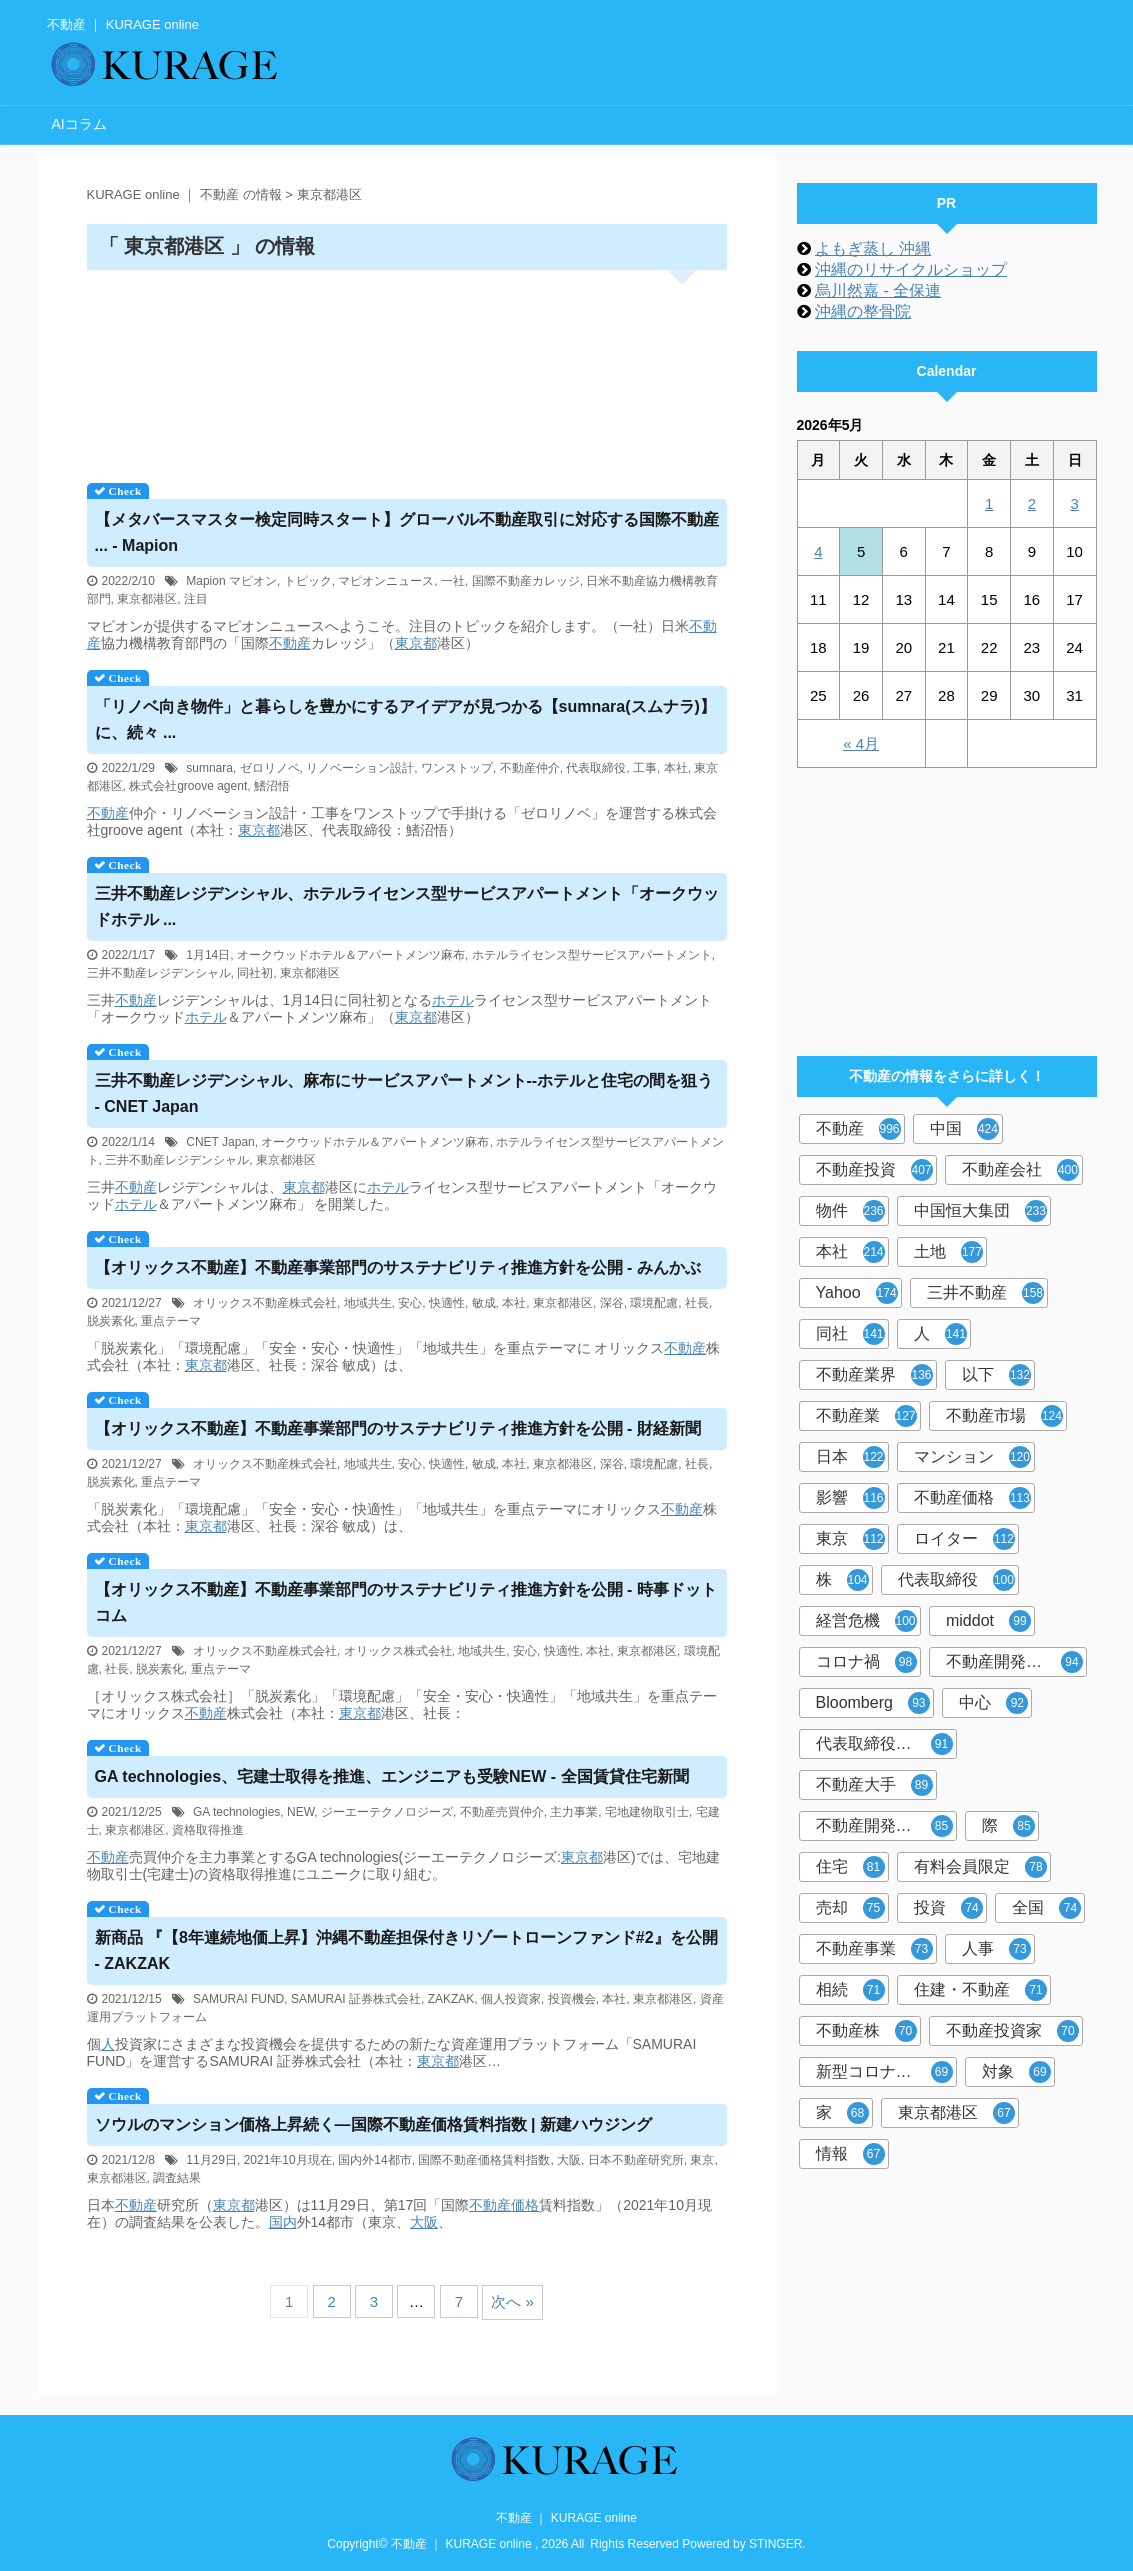 The height and width of the screenshot is (2571, 1133). I want to click on 住宅, so click(850, 1867).